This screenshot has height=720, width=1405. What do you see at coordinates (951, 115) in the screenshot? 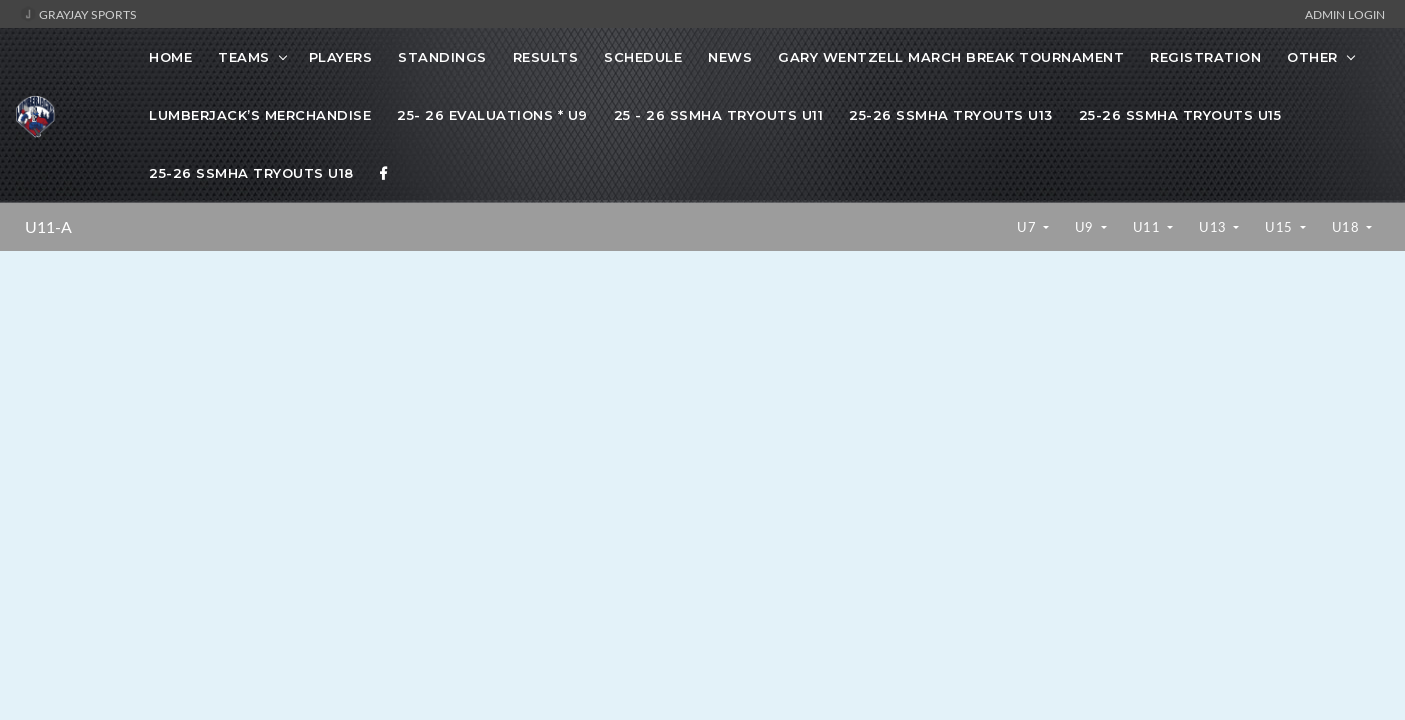
I see `25-26 SSMHA Tryouts U13` at bounding box center [951, 115].